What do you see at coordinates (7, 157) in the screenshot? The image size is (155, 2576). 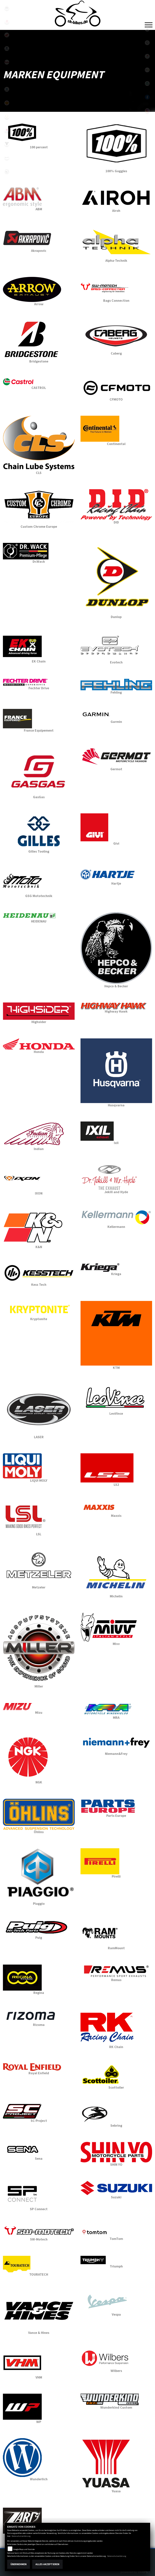 I see `vespa` at bounding box center [7, 157].